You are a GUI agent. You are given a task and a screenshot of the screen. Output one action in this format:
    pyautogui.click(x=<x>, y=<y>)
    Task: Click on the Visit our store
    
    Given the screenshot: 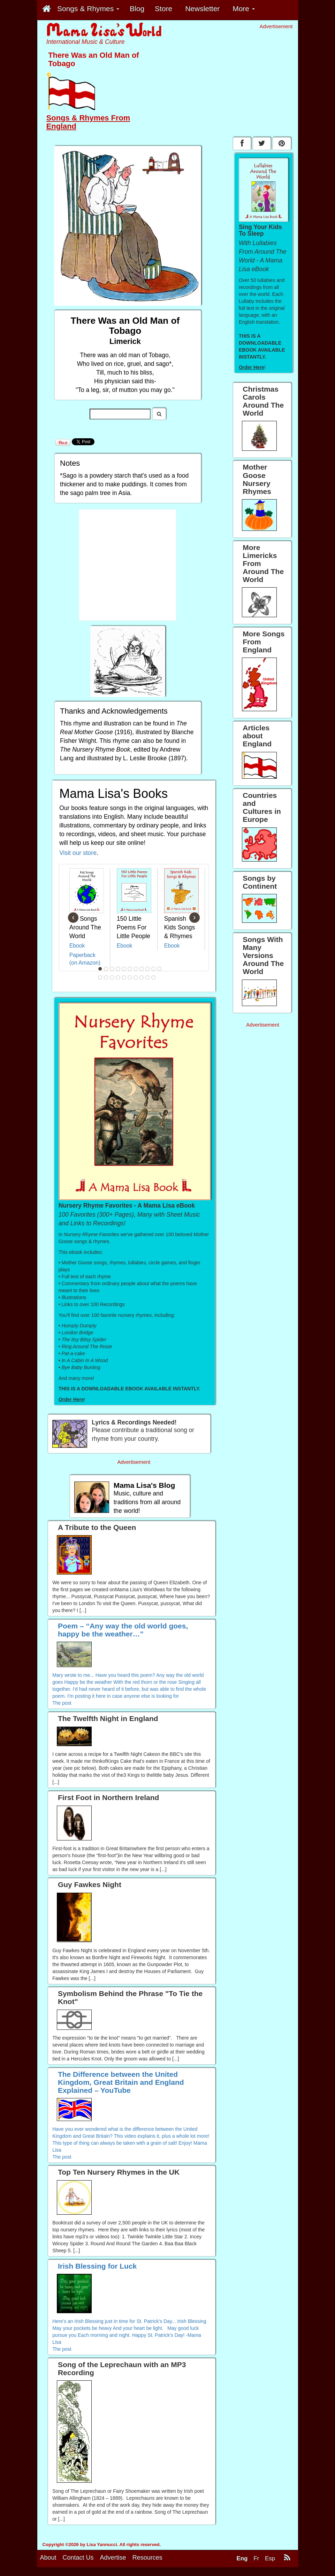 What is the action you would take?
    pyautogui.click(x=78, y=852)
    